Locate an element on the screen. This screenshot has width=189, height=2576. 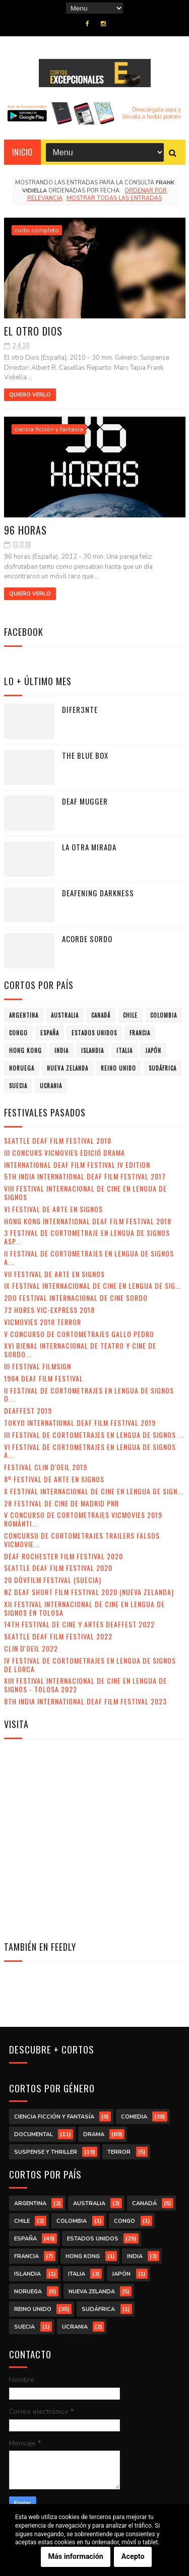
Inicio is located at coordinates (22, 152).